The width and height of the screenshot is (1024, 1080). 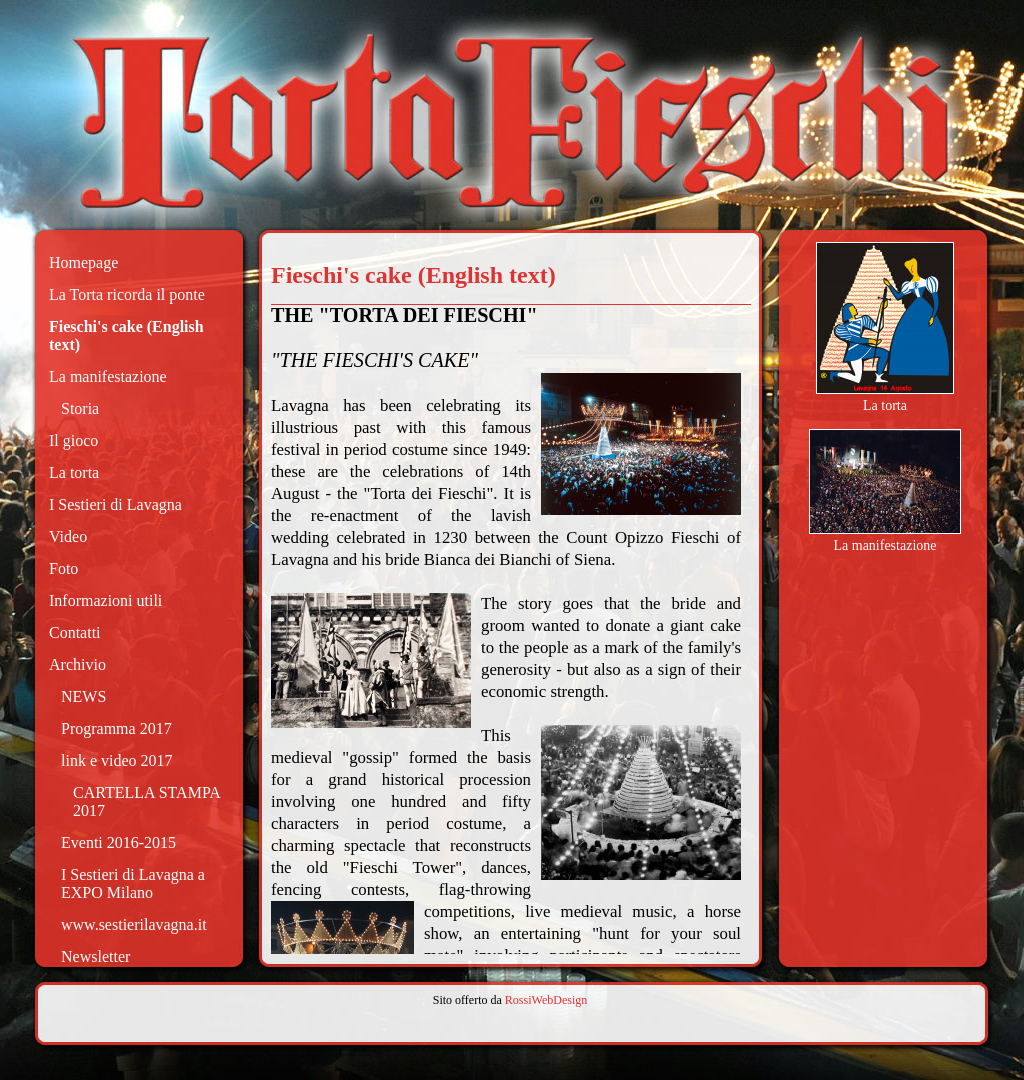 What do you see at coordinates (118, 842) in the screenshot?
I see `Eventi 2016-2015` at bounding box center [118, 842].